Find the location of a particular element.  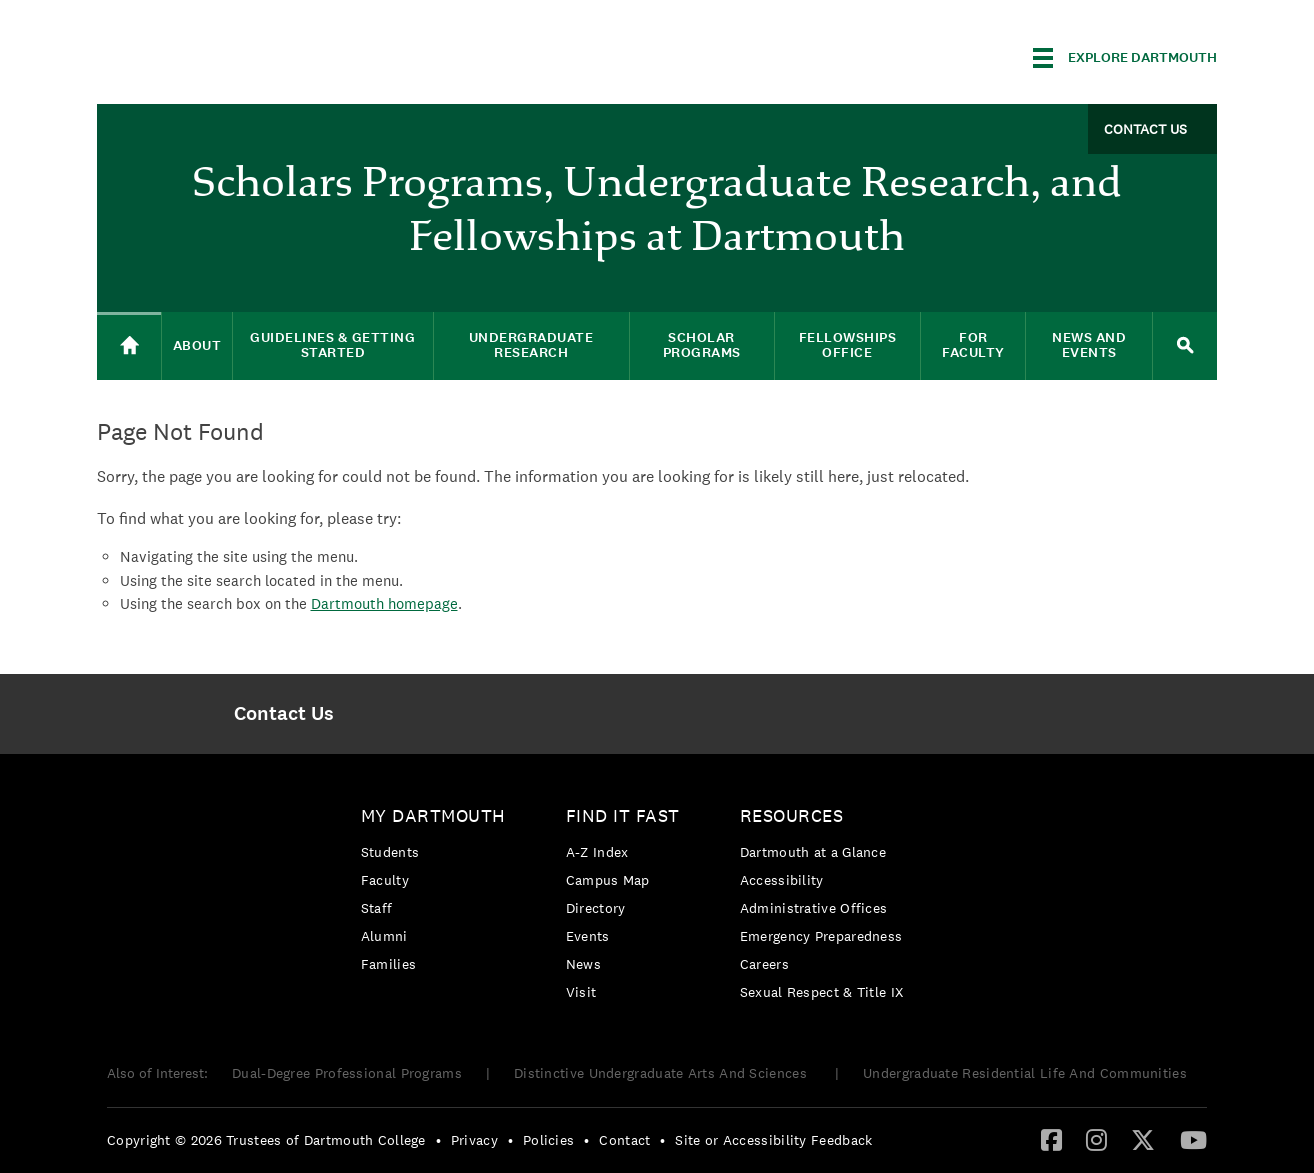

Careers is located at coordinates (764, 964).